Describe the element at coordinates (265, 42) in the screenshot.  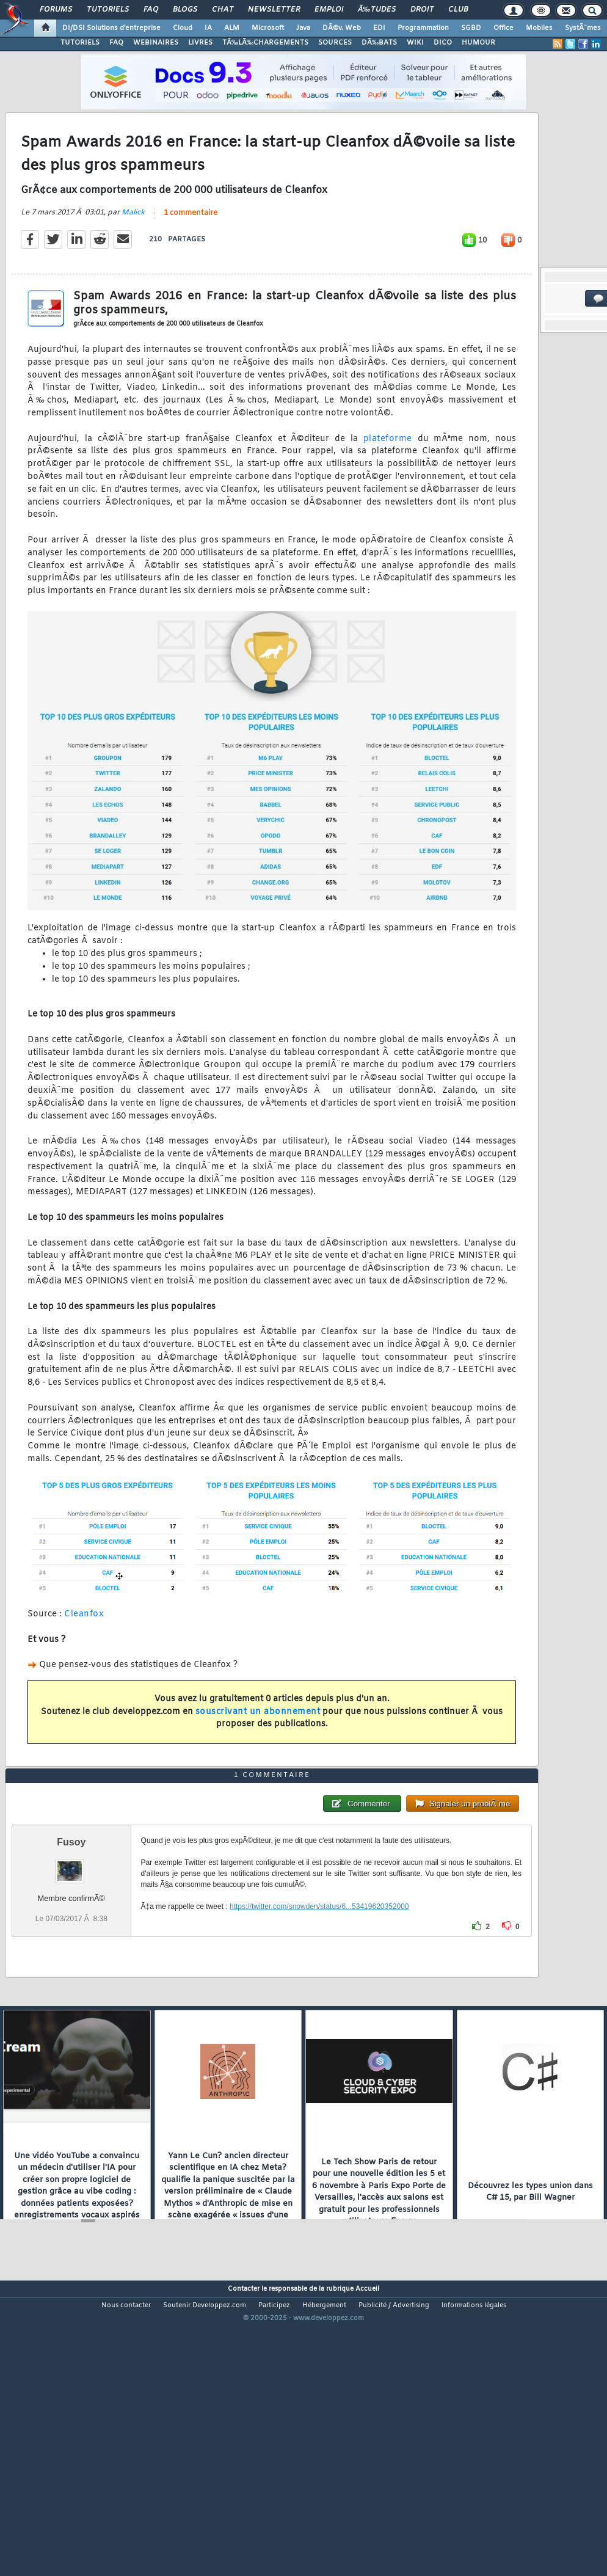
I see `TÃ‰LÃ‰CHARGEMENTS` at that location.